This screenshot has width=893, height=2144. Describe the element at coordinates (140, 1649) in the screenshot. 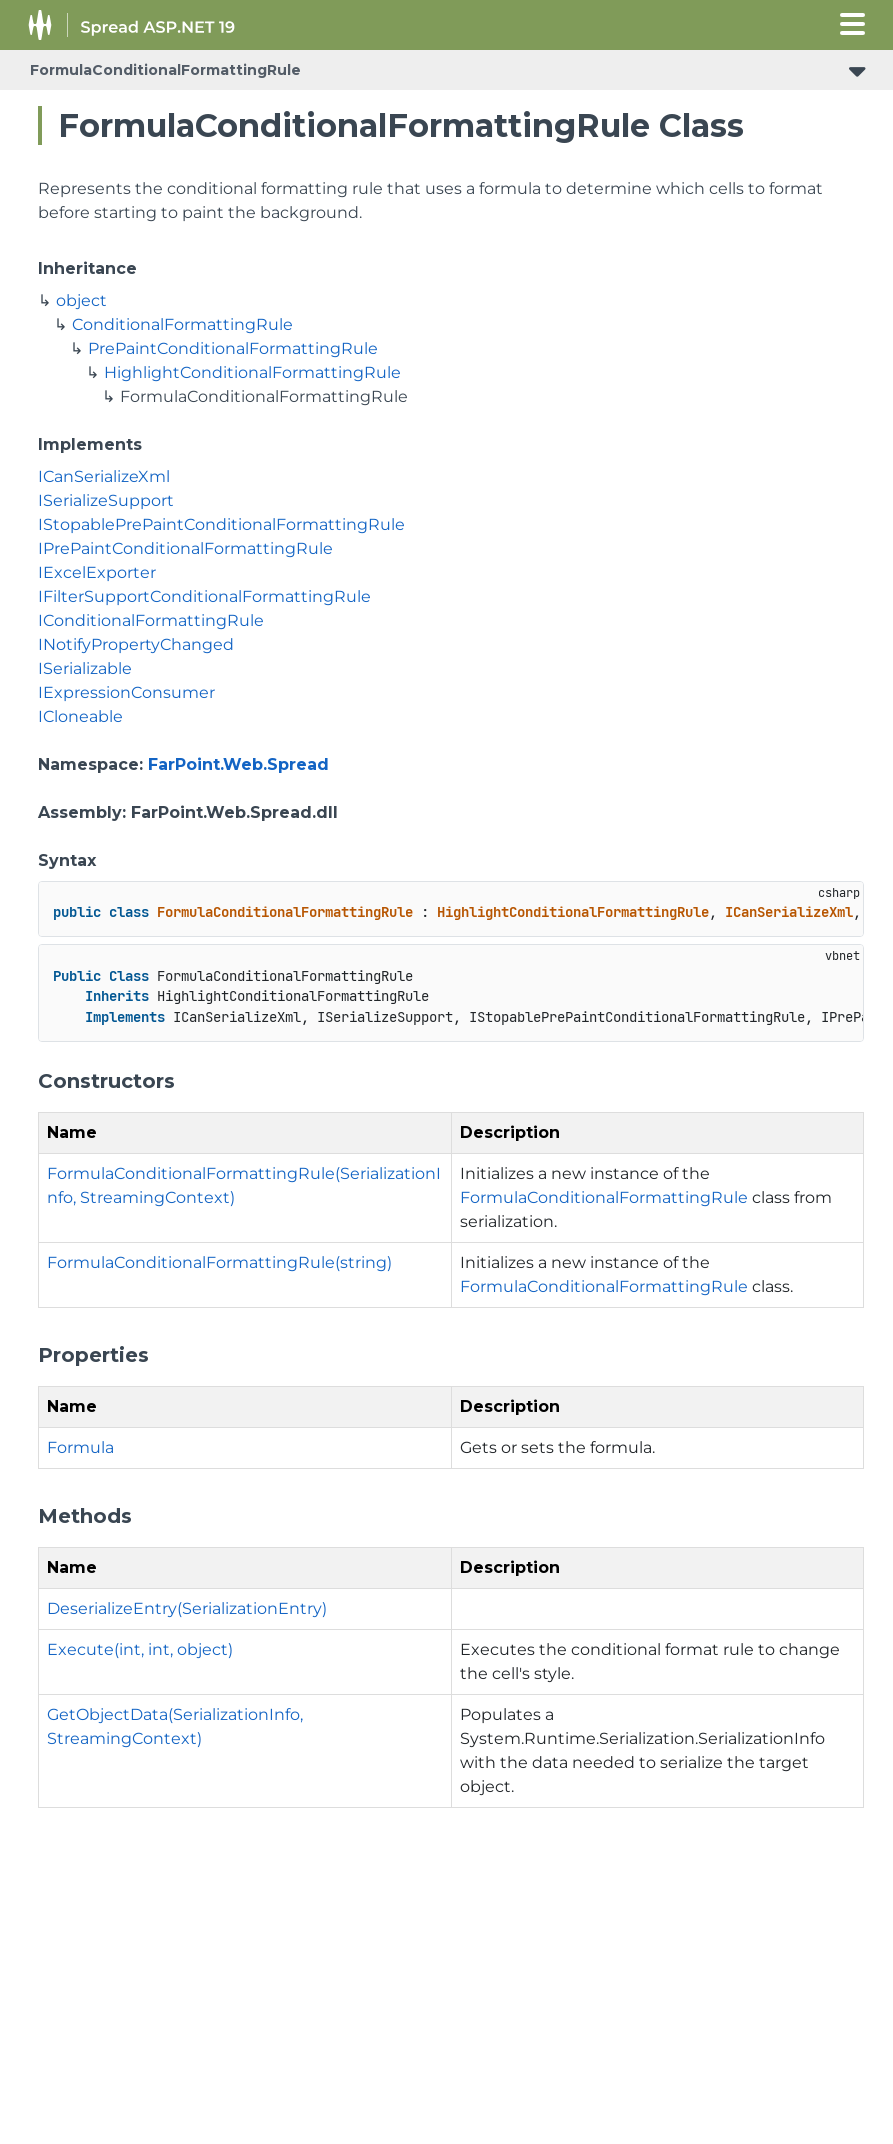

I see `Execute(int, int, object)` at that location.